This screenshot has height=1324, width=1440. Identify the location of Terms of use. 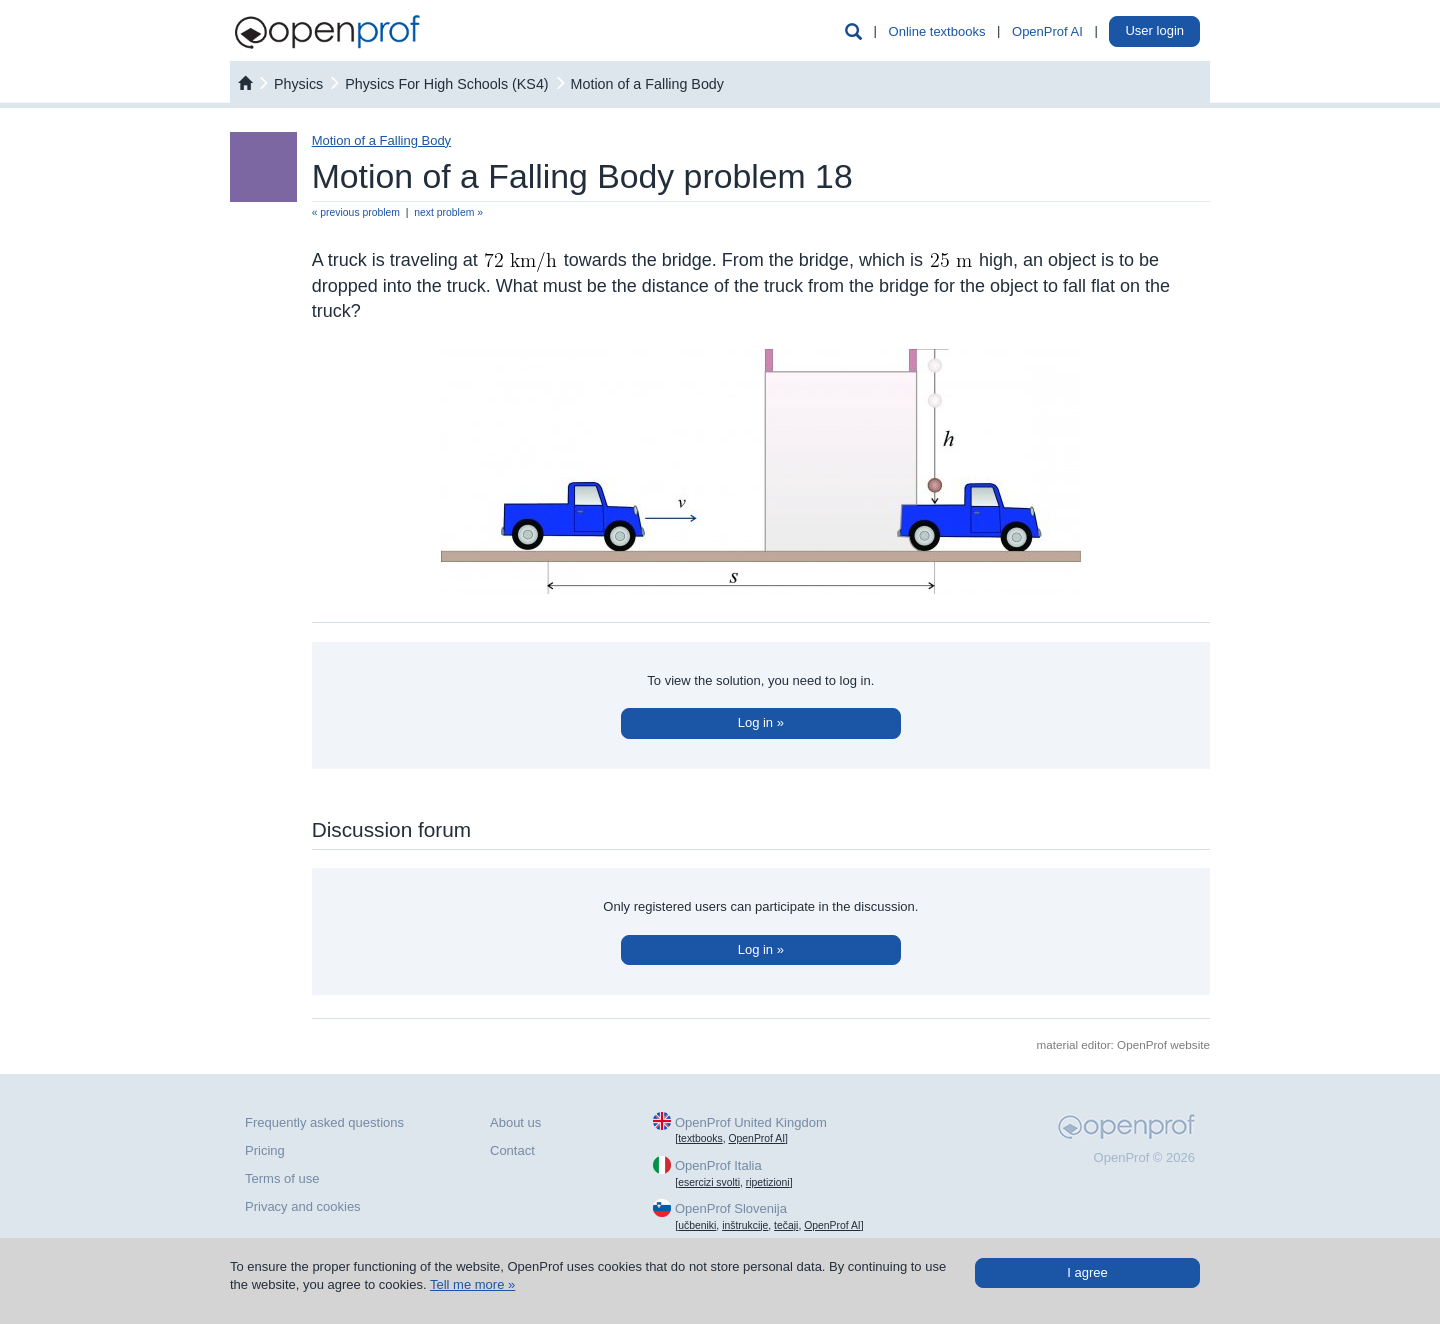
(282, 1178).